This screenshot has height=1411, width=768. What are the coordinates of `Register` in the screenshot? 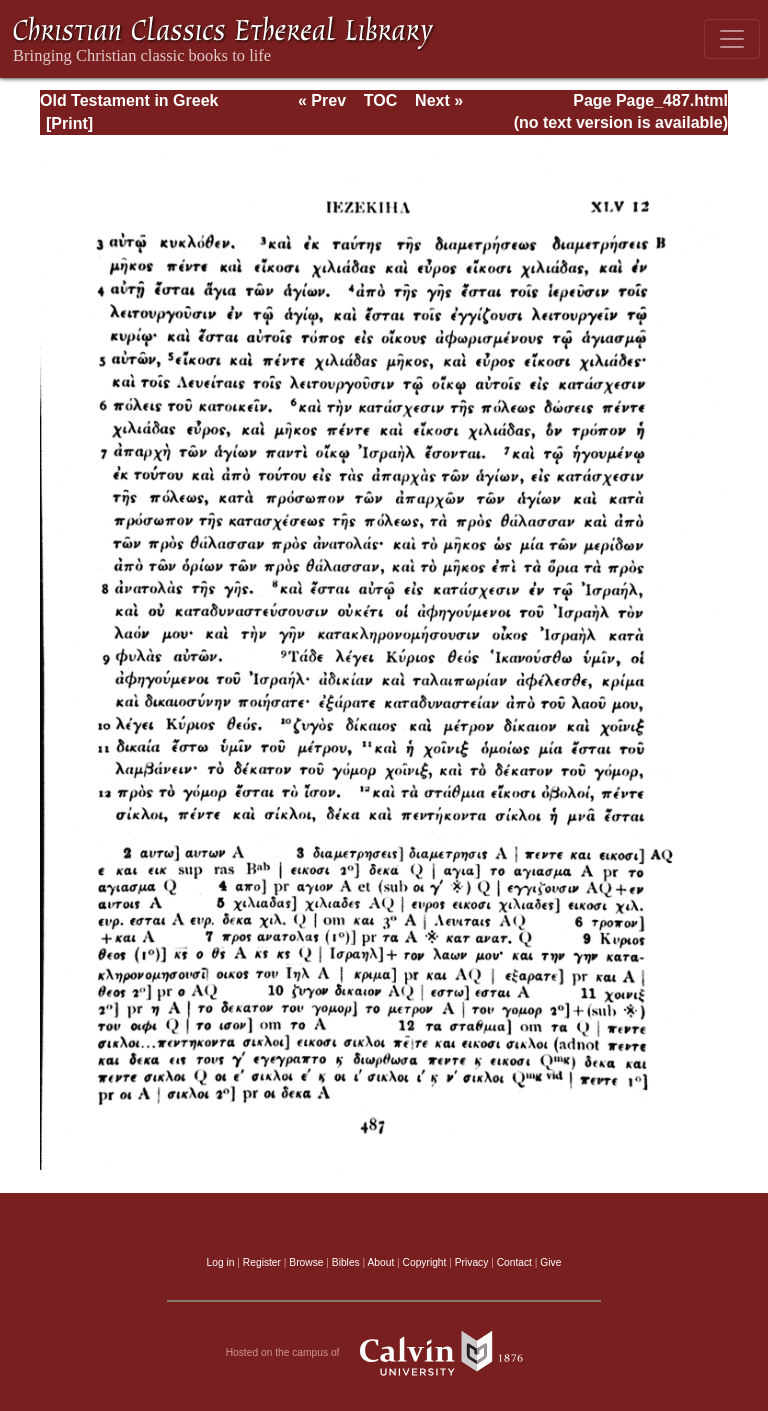 It's located at (262, 1262).